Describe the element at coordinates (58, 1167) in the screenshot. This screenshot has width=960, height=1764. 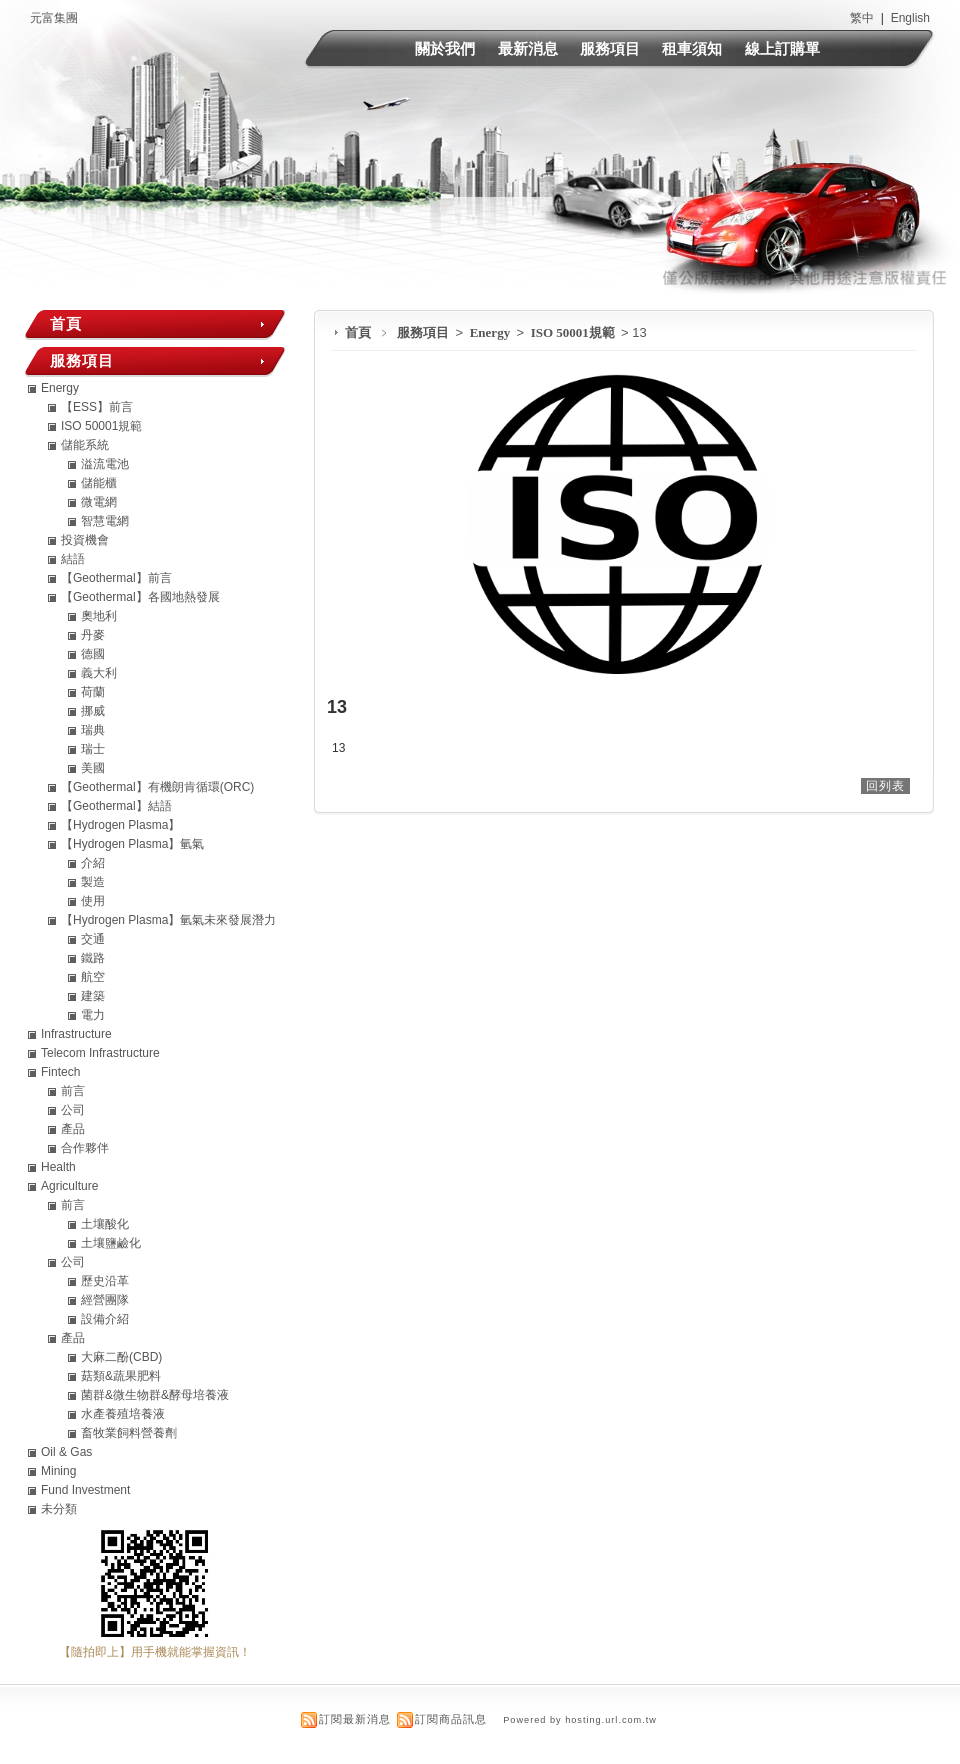
I see `Health` at that location.